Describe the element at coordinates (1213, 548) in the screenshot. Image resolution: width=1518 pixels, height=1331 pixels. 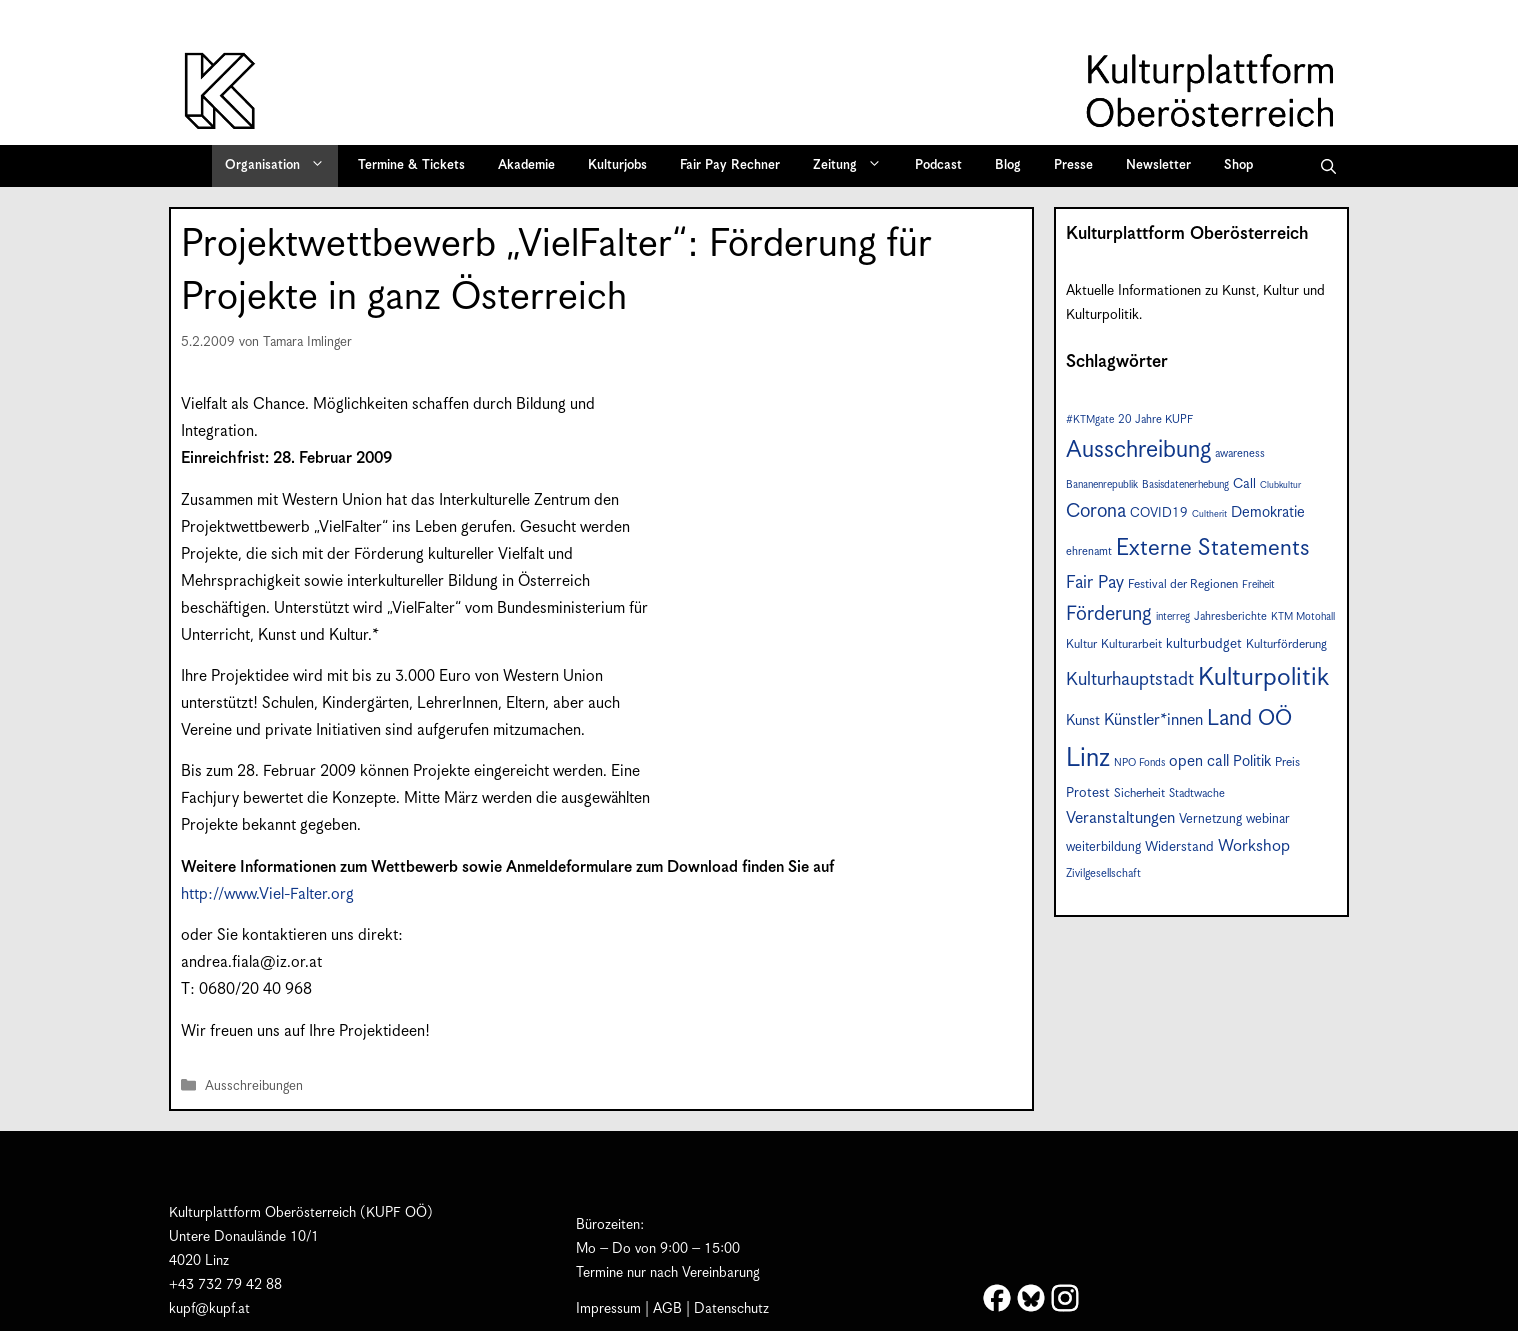
I see `Externe Statements [Externe Statements (36 Einträge)]` at that location.